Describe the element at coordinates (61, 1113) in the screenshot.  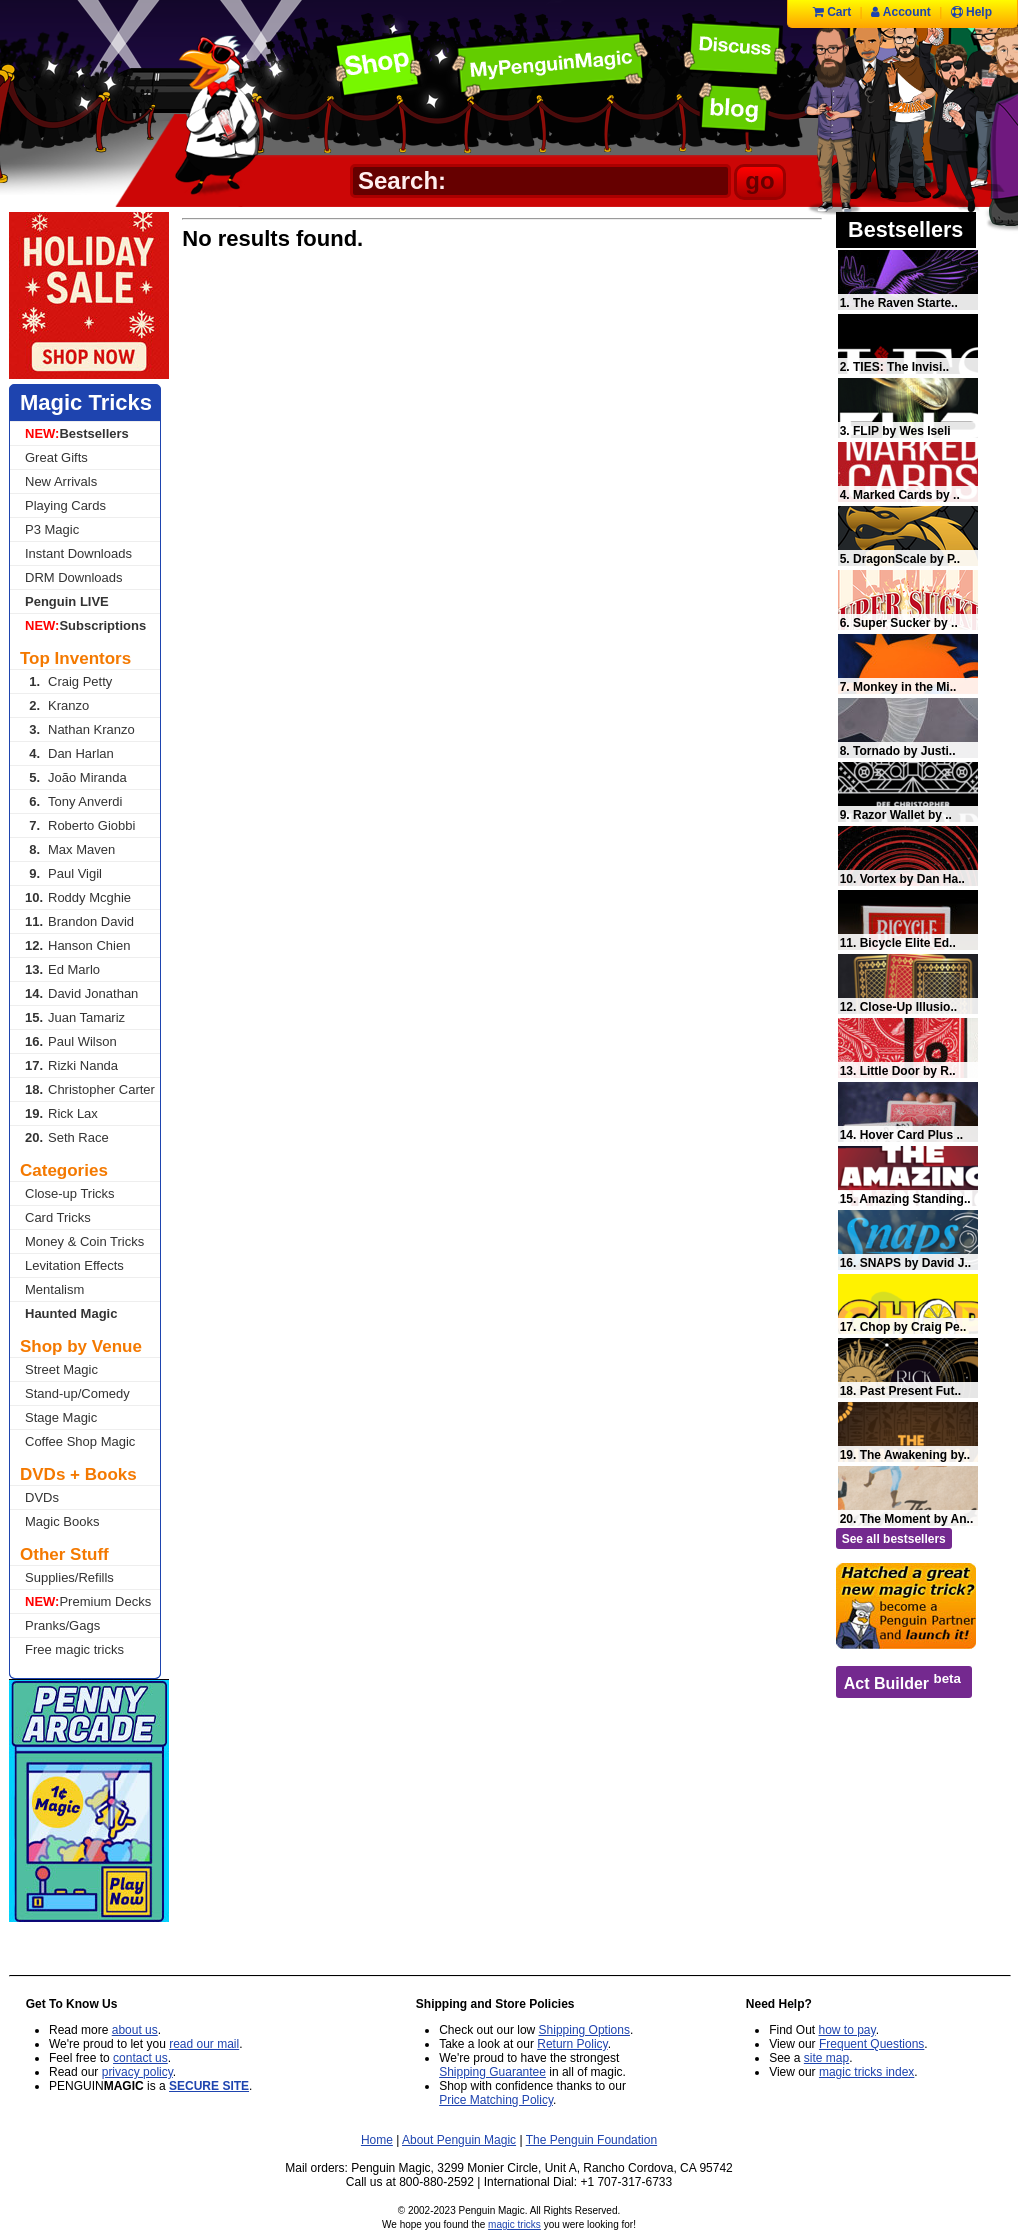
I see `Rick Lax` at that location.